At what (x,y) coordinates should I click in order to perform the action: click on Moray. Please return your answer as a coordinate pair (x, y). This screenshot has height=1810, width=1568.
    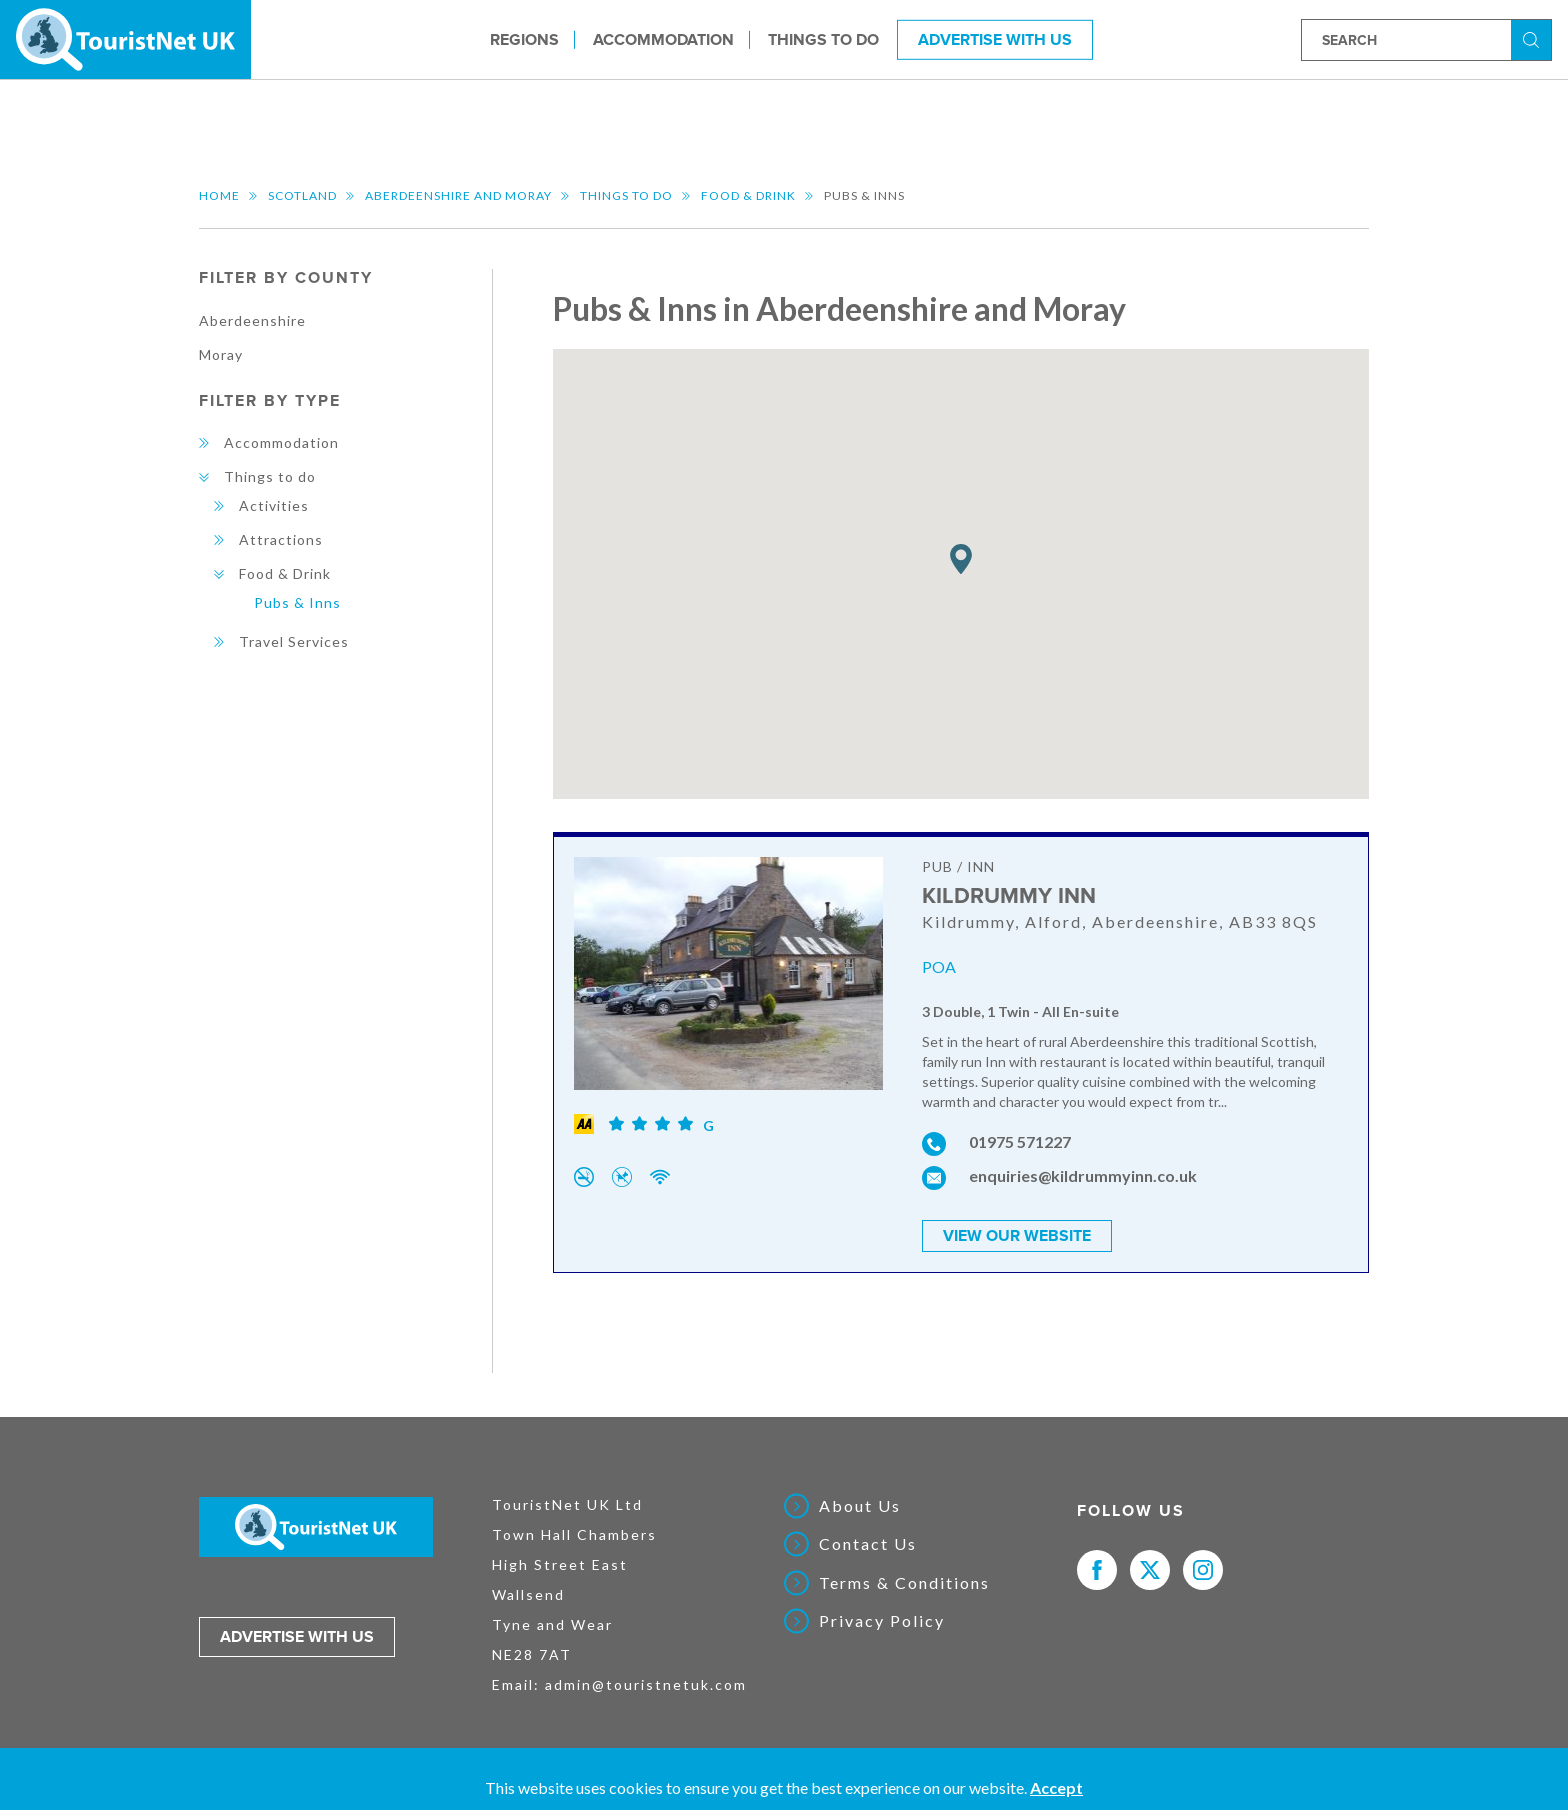
    Looking at the image, I should click on (221, 354).